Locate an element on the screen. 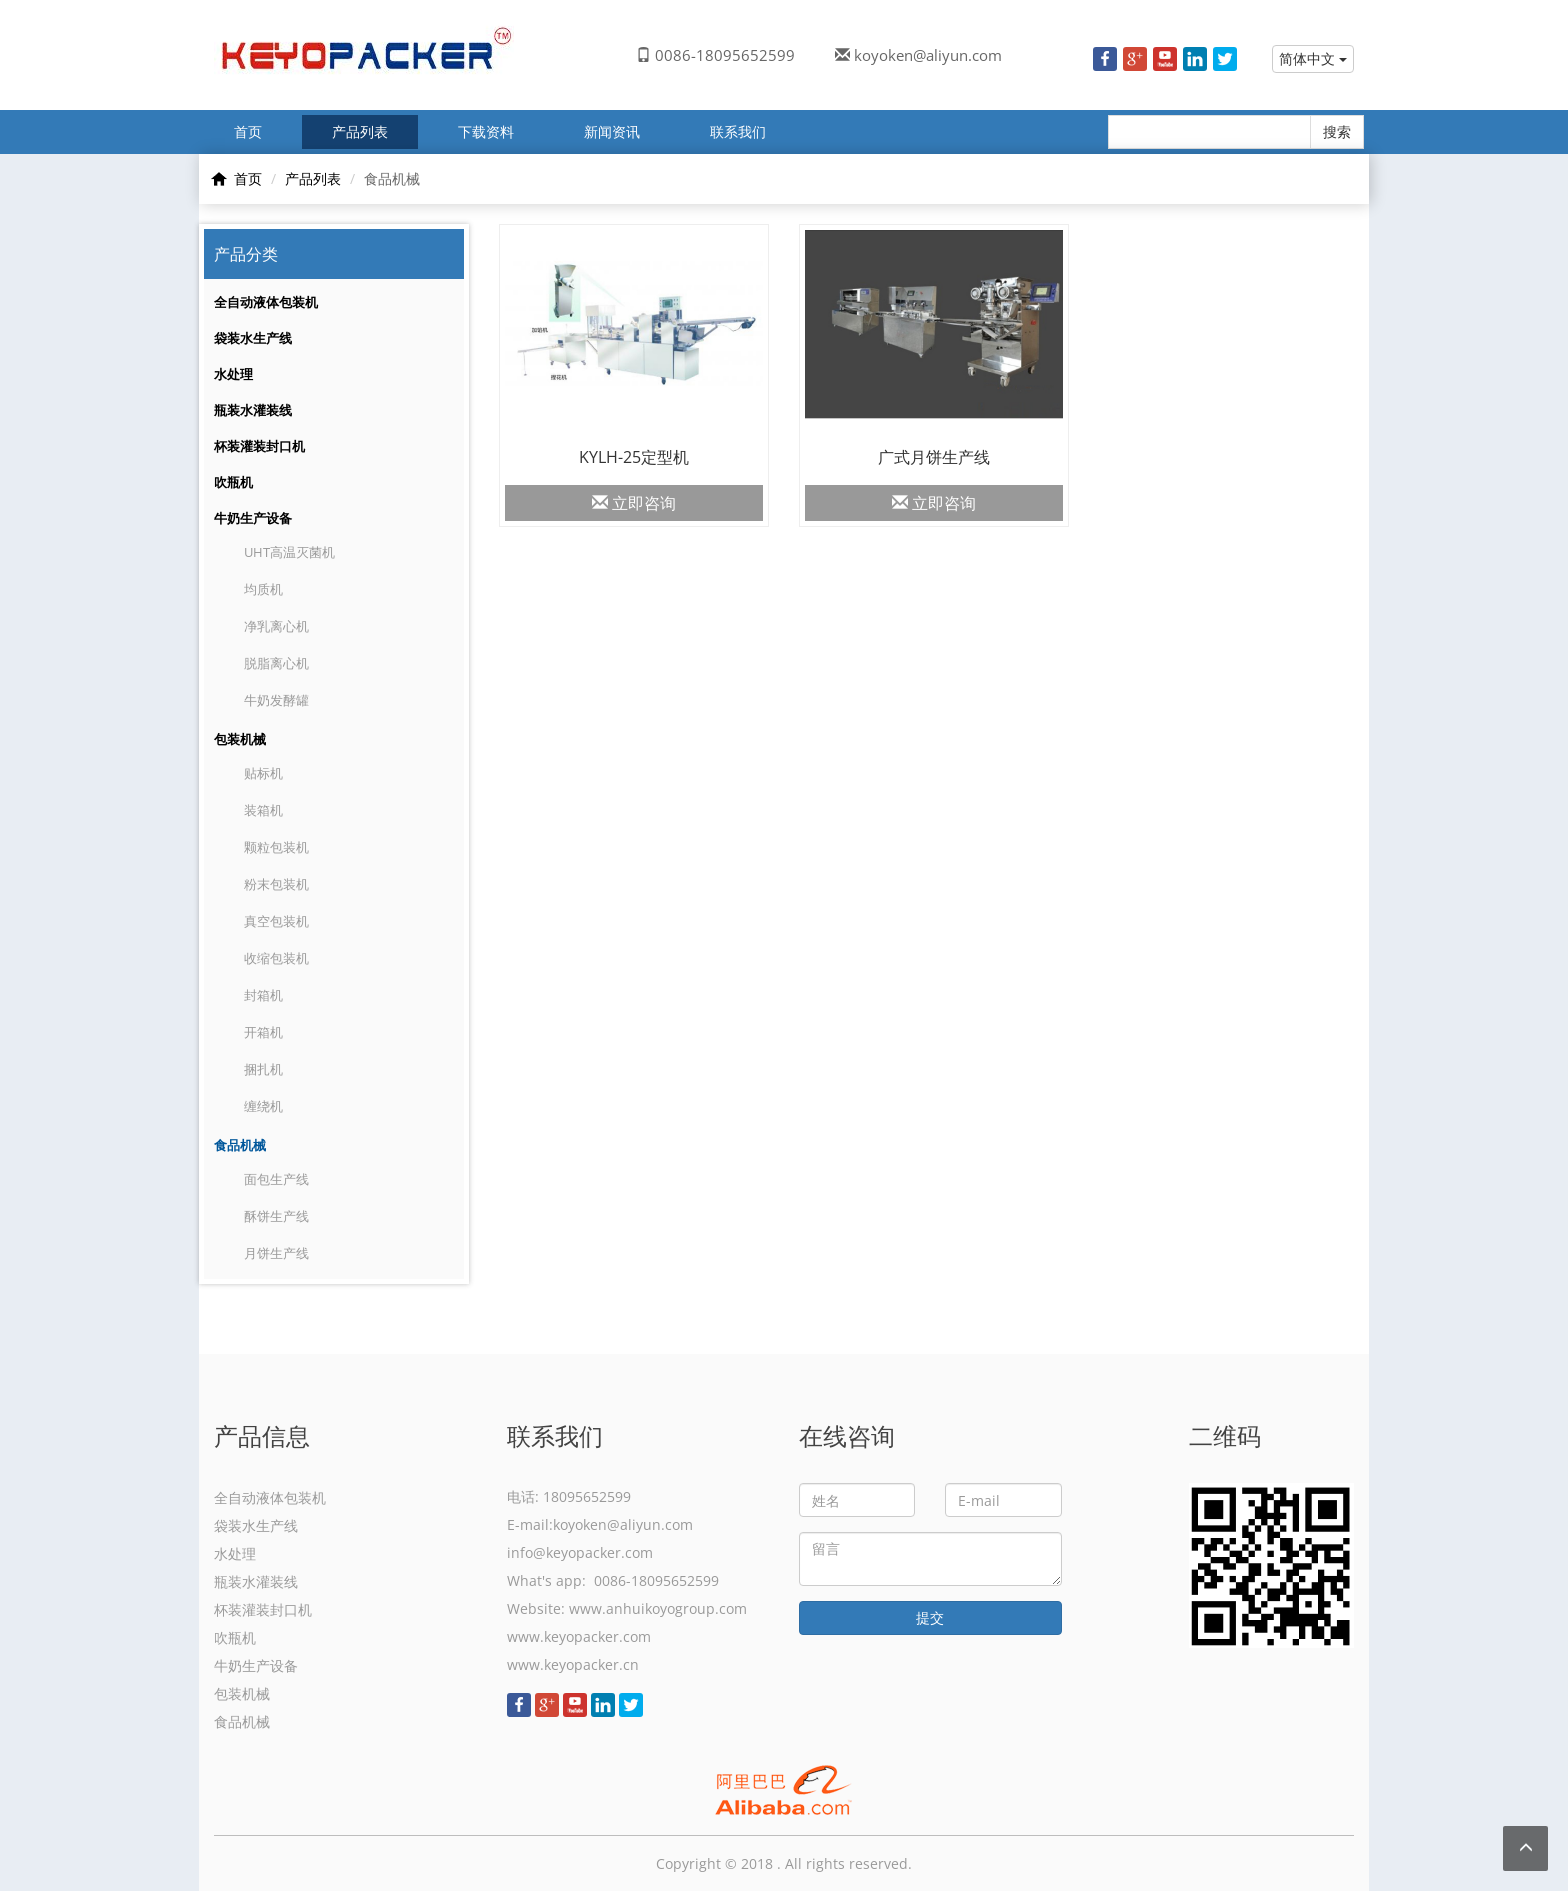 The height and width of the screenshot is (1891, 1568). 封箱机 is located at coordinates (263, 995).